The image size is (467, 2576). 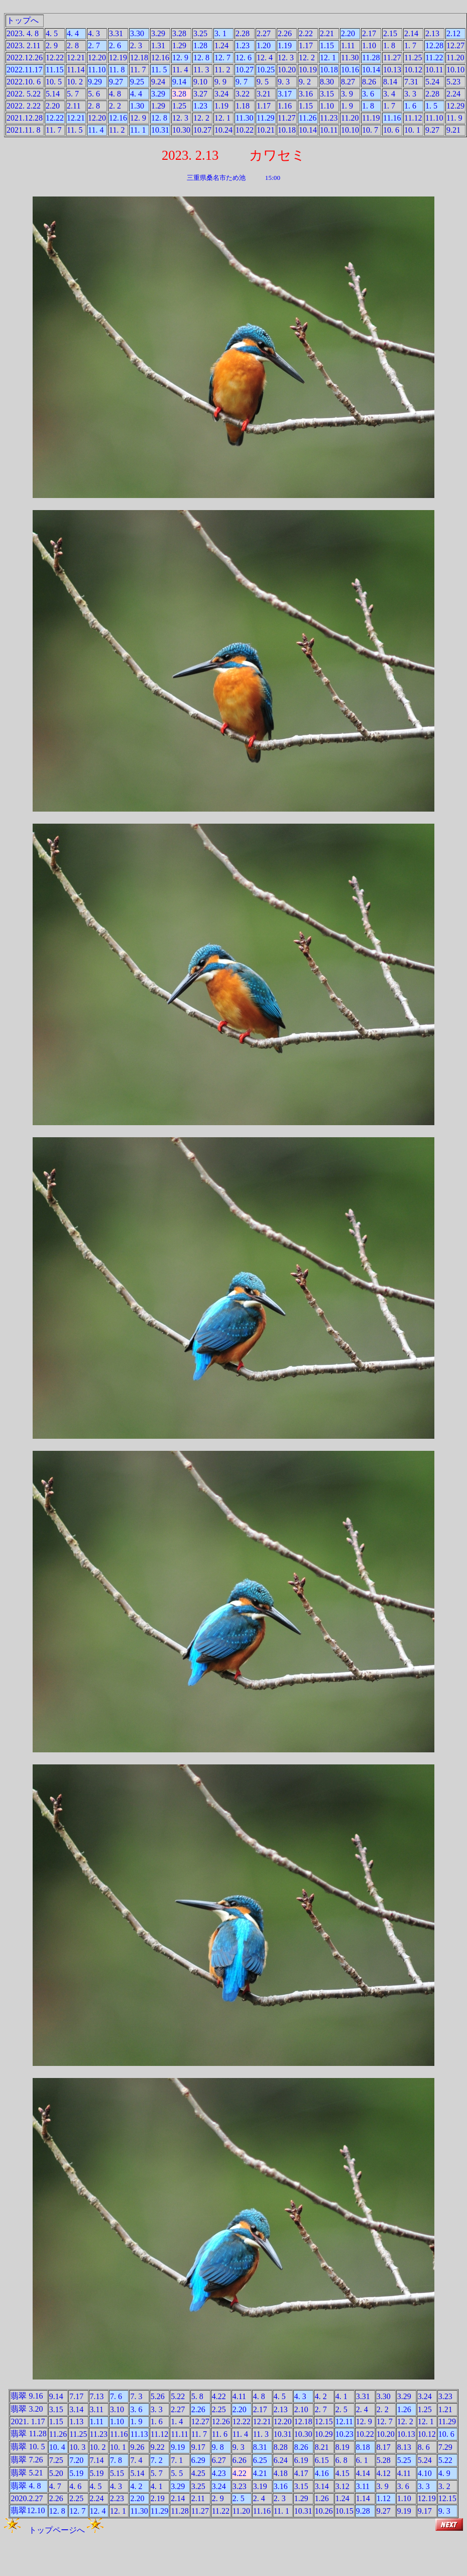 What do you see at coordinates (266, 69) in the screenshot?
I see `10.25` at bounding box center [266, 69].